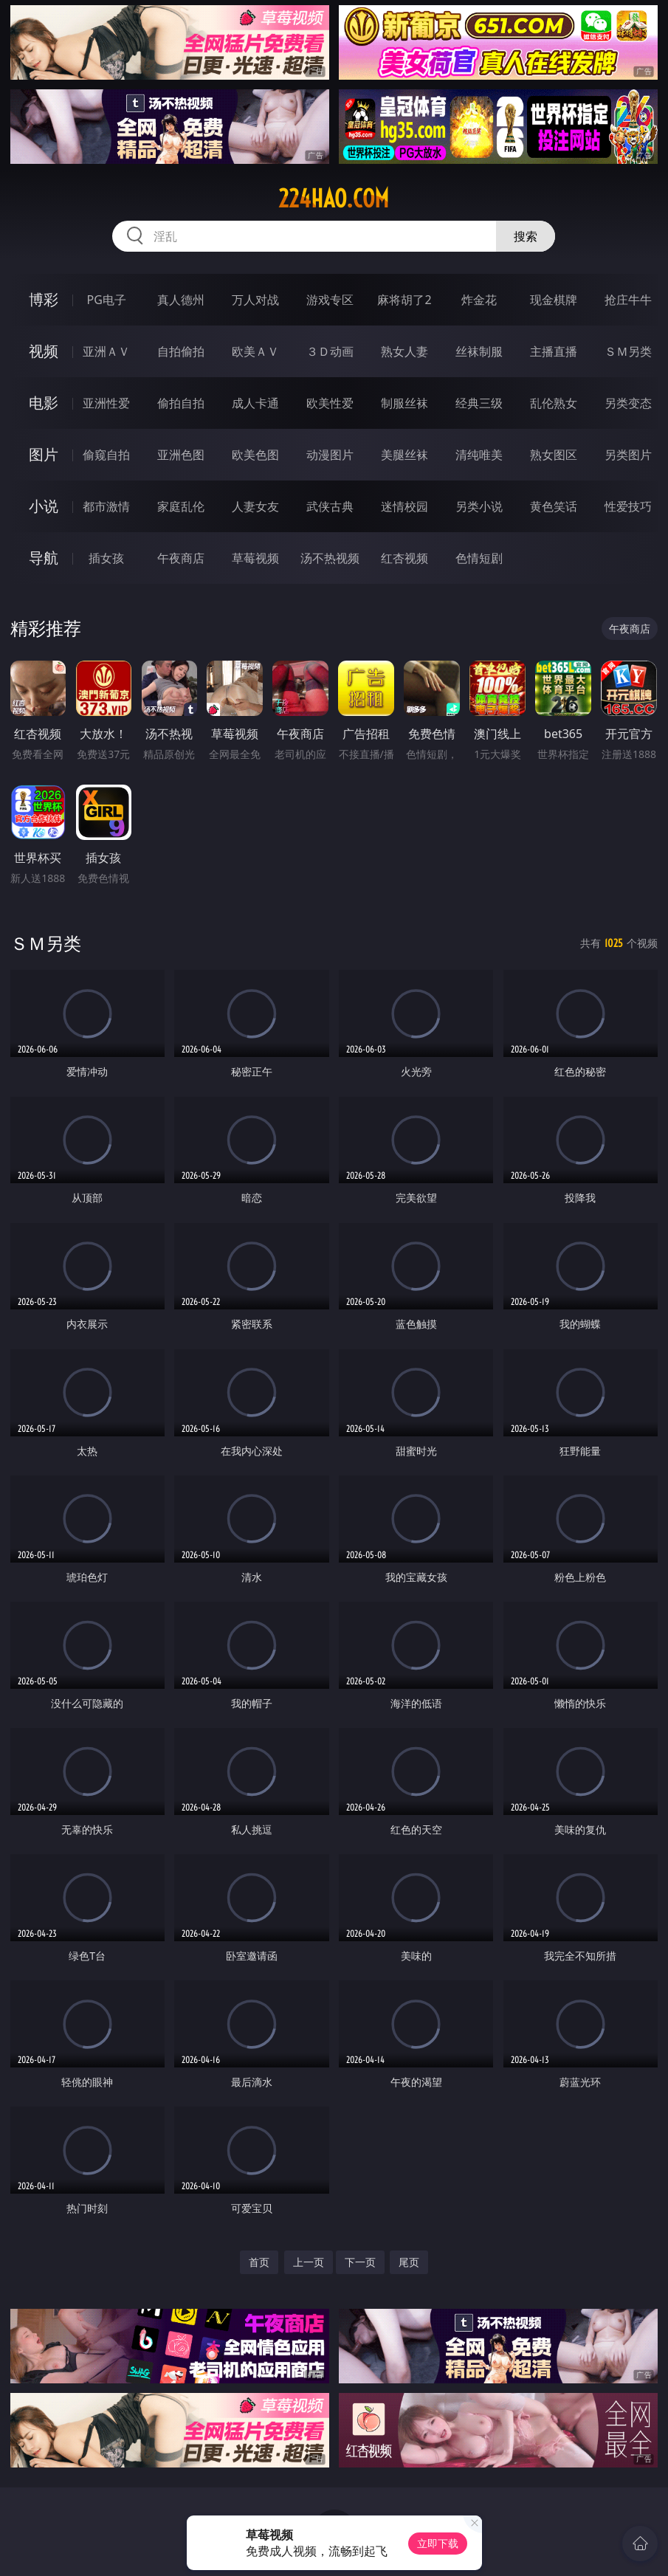  Describe the element at coordinates (360, 2262) in the screenshot. I see `下一页` at that location.